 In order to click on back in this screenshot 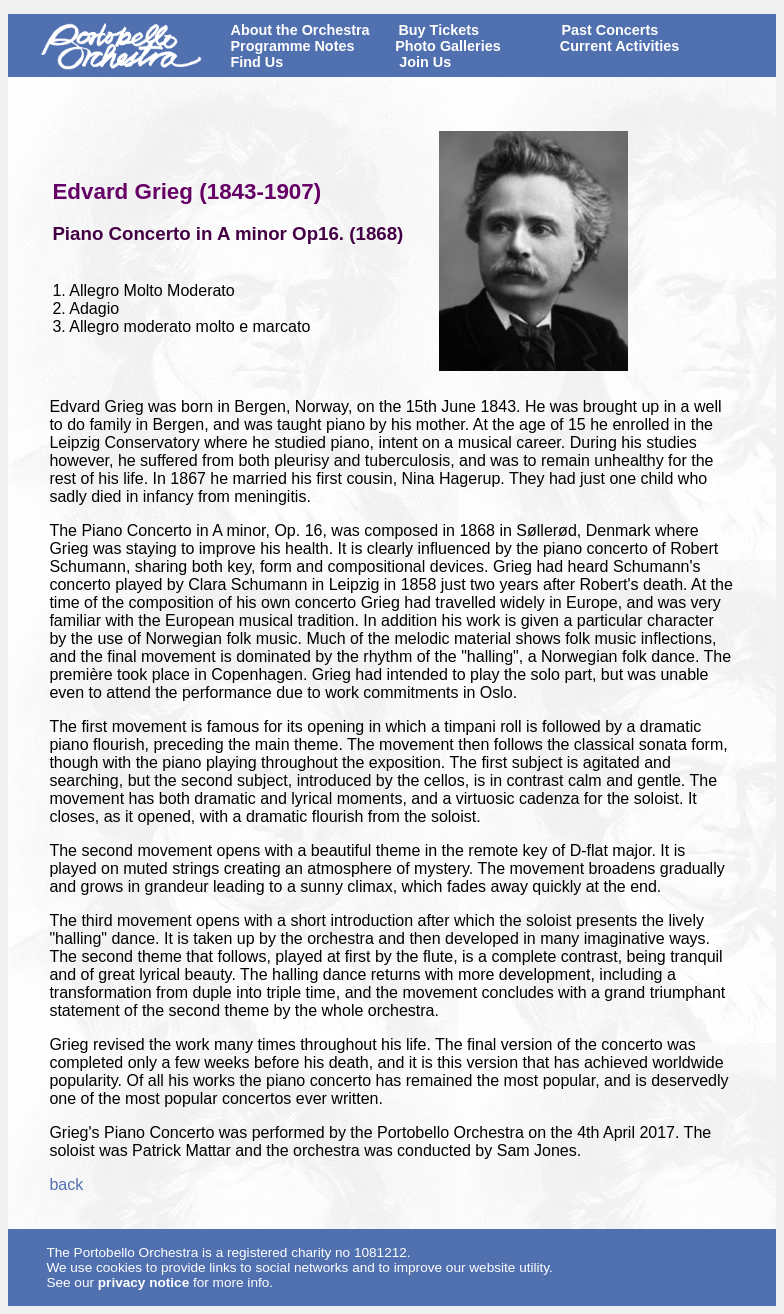, I will do `click(66, 1184)`.